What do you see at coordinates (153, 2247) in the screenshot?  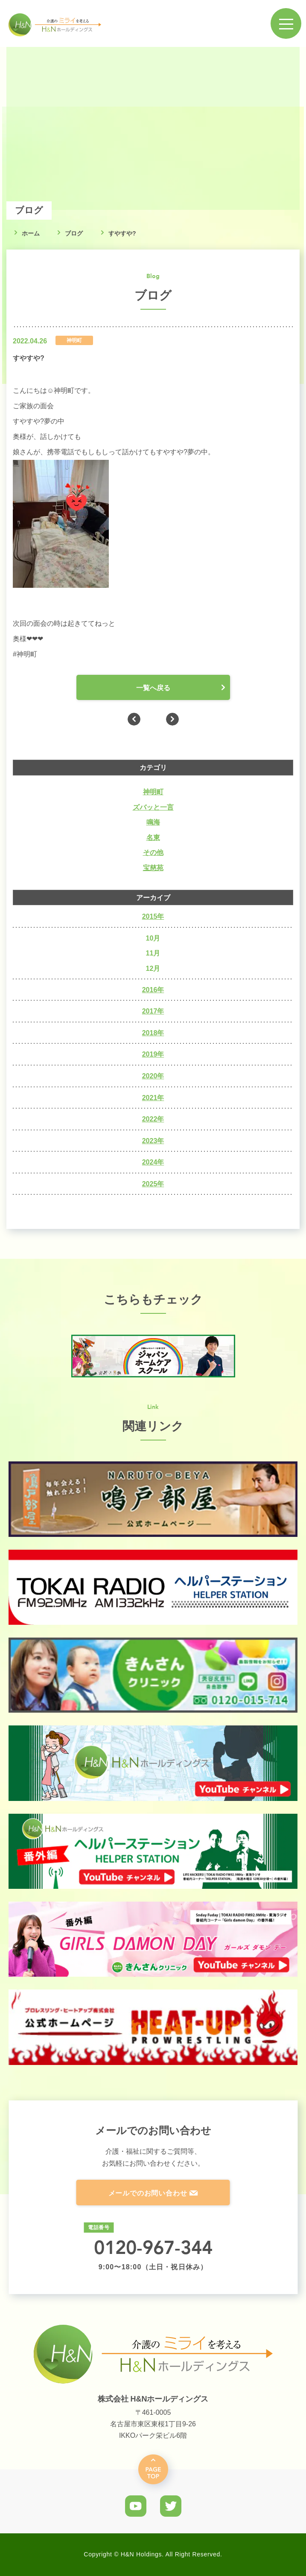 I see `0120-967-344` at bounding box center [153, 2247].